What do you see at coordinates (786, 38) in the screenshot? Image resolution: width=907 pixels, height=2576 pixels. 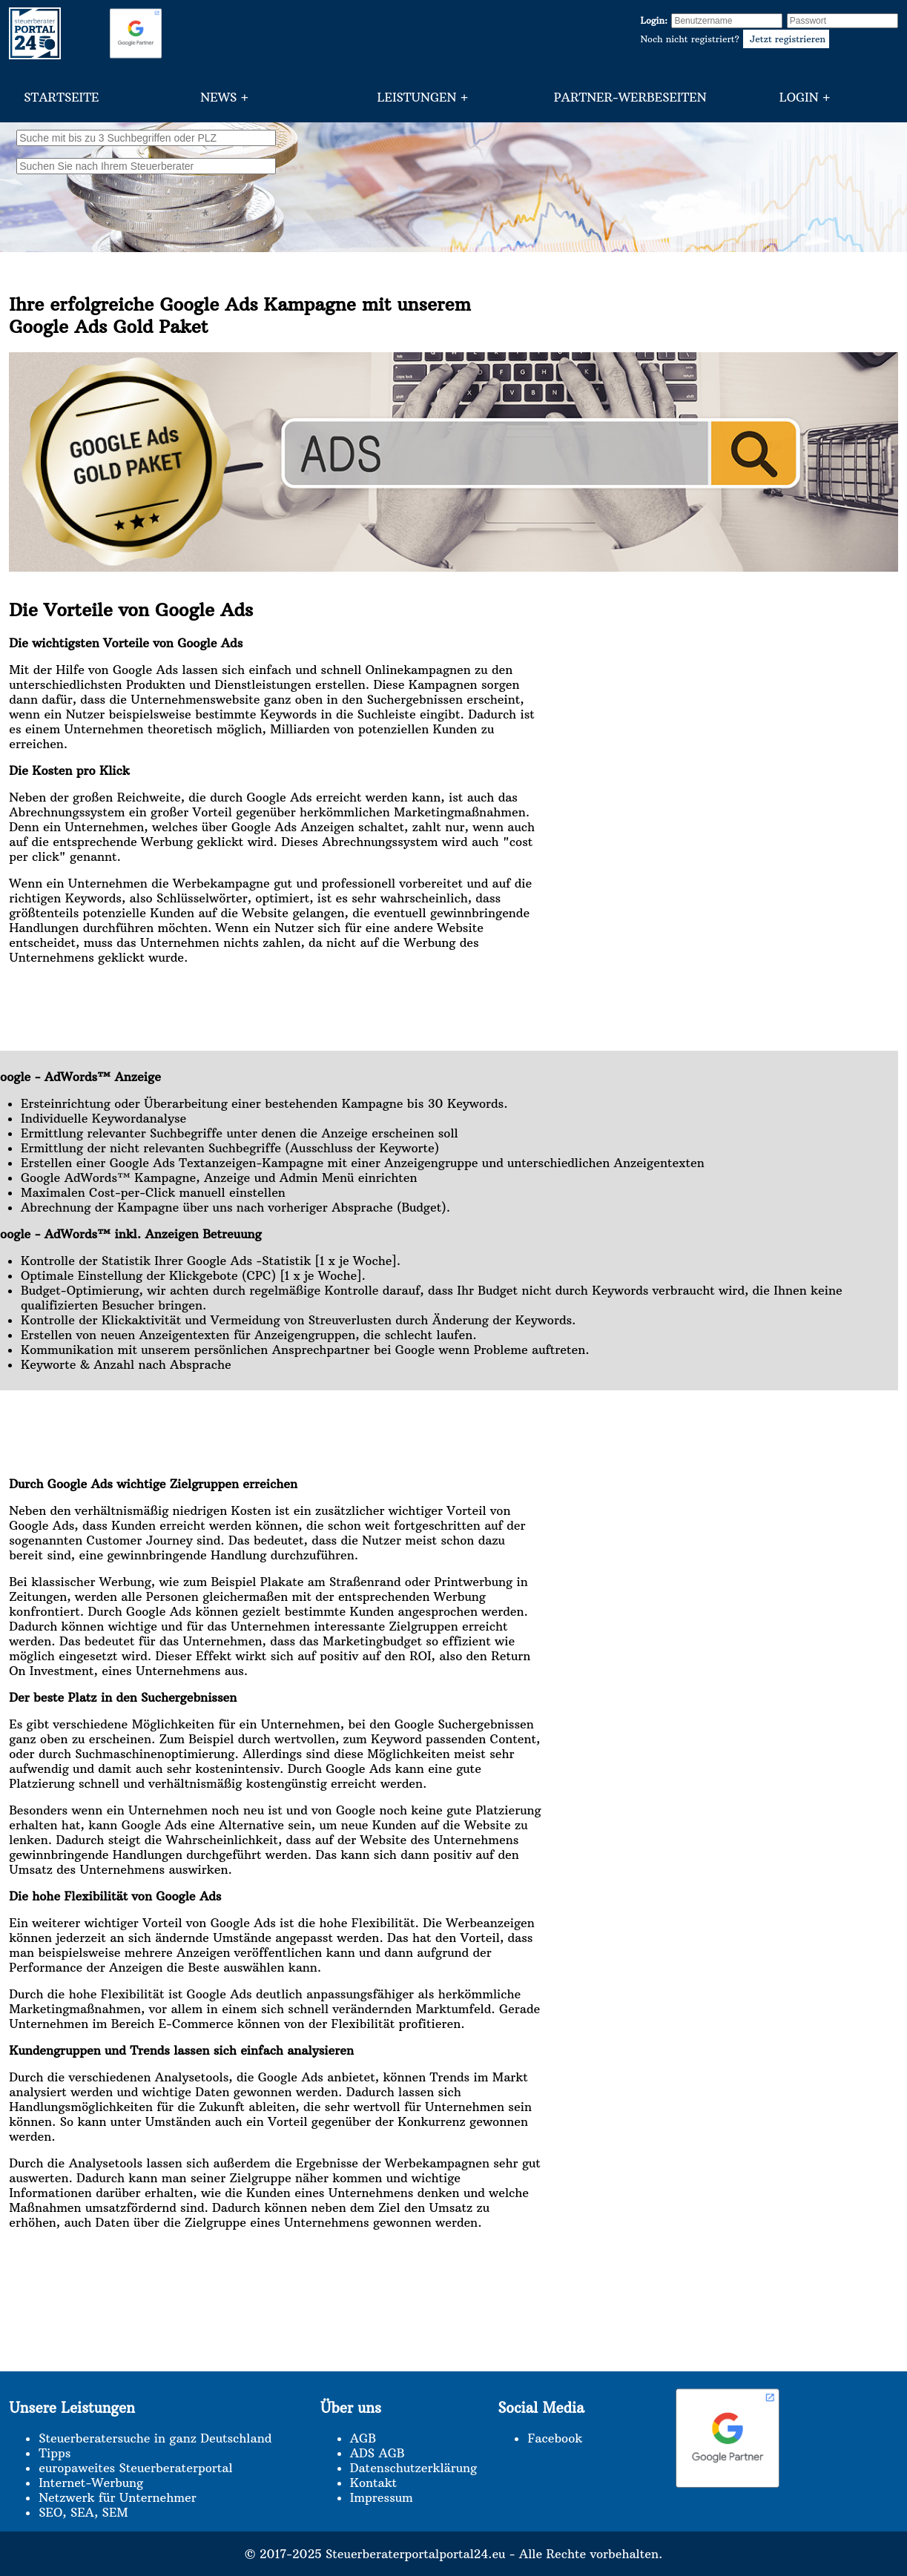 I see `Jetzt registrieren` at bounding box center [786, 38].